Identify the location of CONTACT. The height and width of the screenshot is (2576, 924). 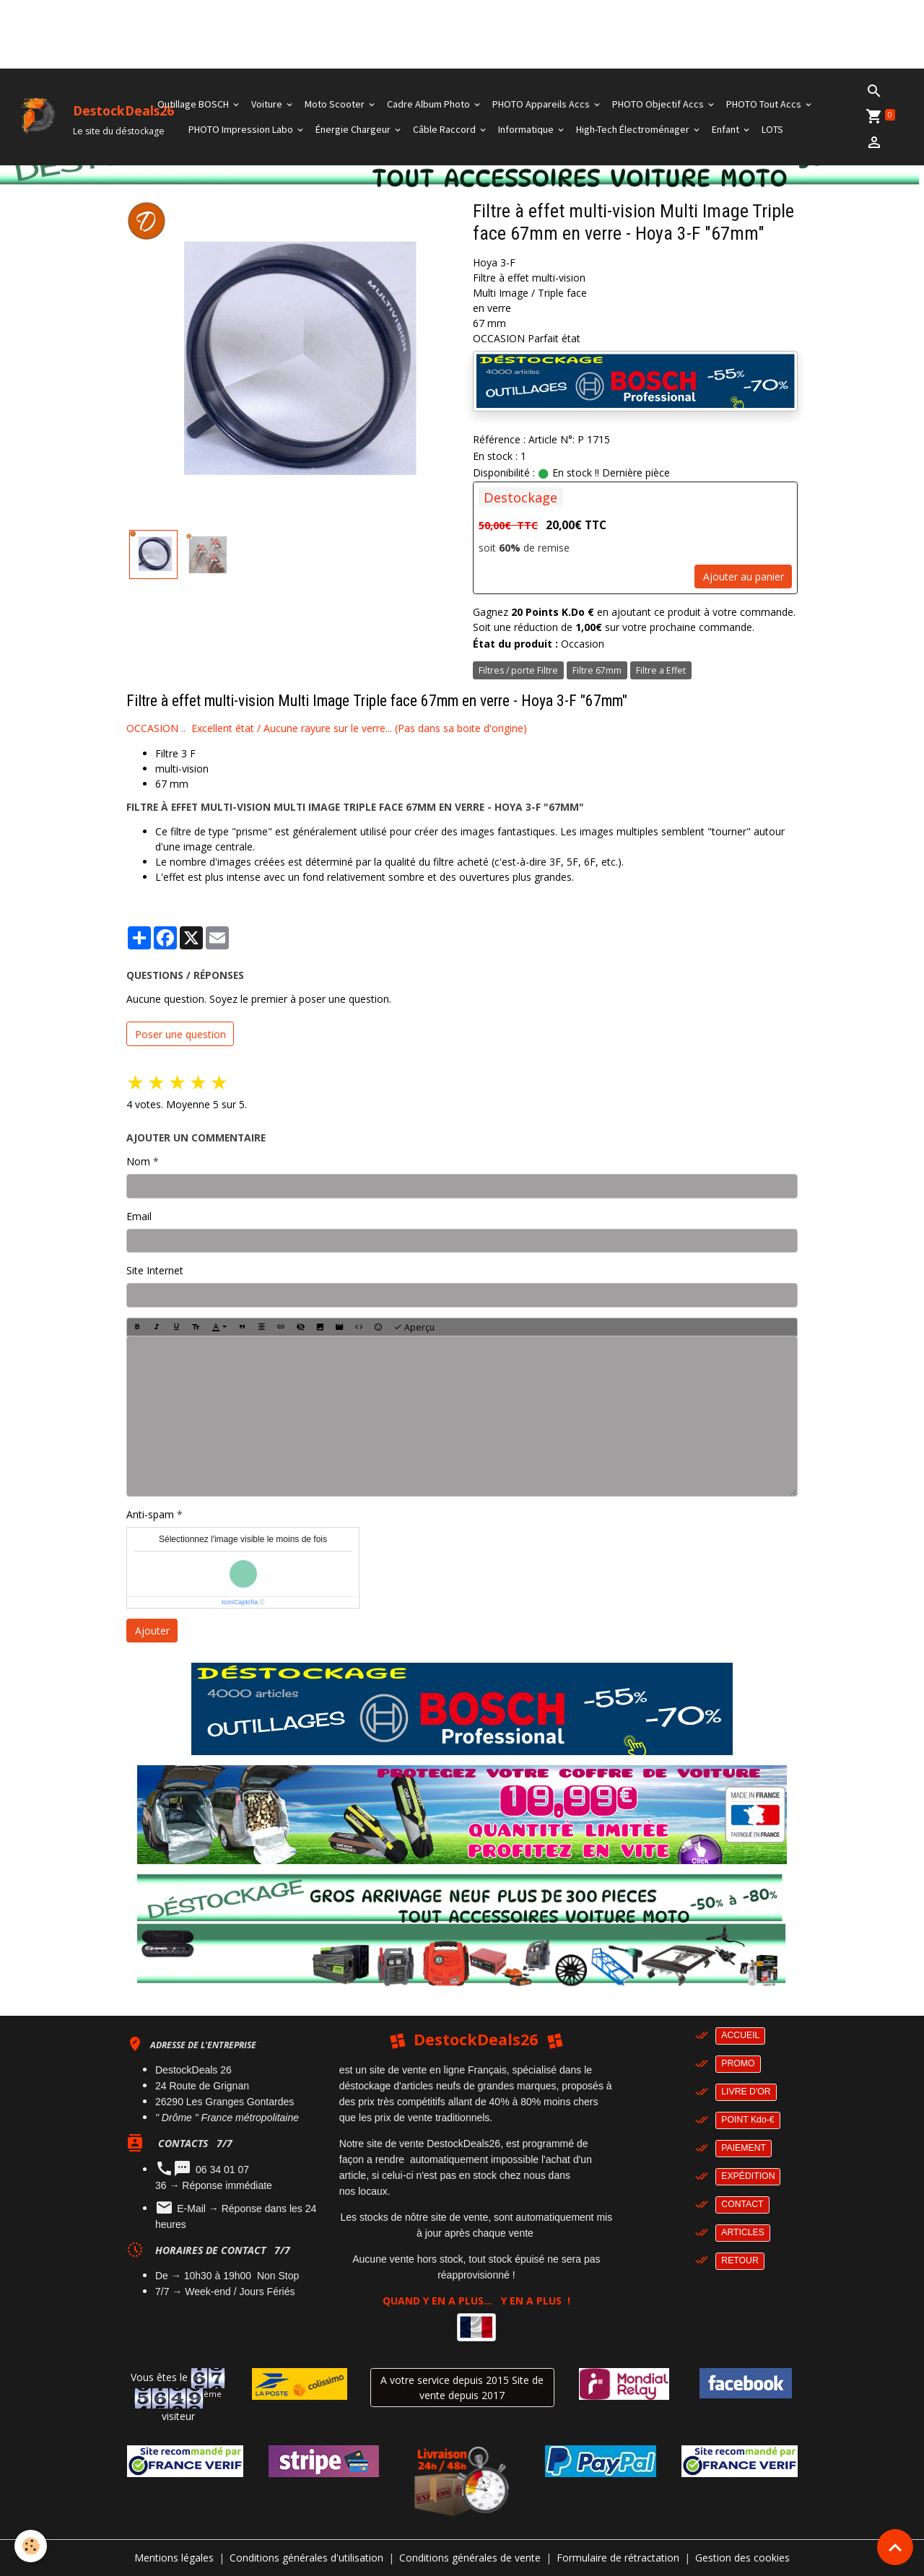
(742, 2204).